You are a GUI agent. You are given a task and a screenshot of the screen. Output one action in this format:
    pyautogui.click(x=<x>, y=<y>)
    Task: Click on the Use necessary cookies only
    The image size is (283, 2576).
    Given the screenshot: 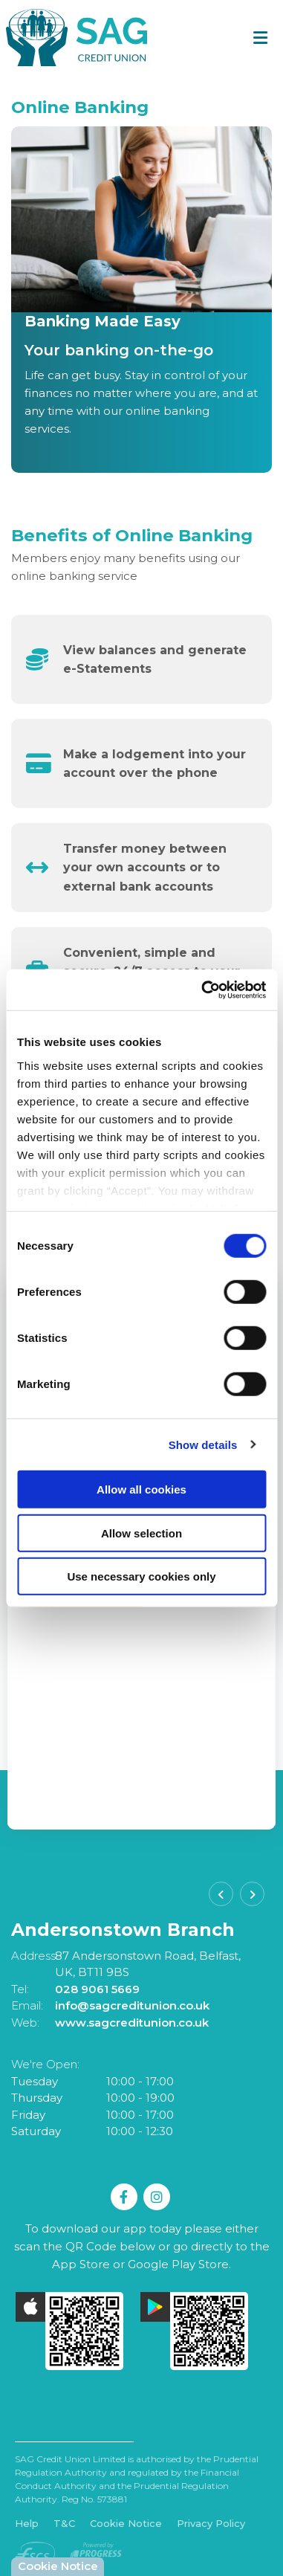 What is the action you would take?
    pyautogui.click(x=141, y=1576)
    